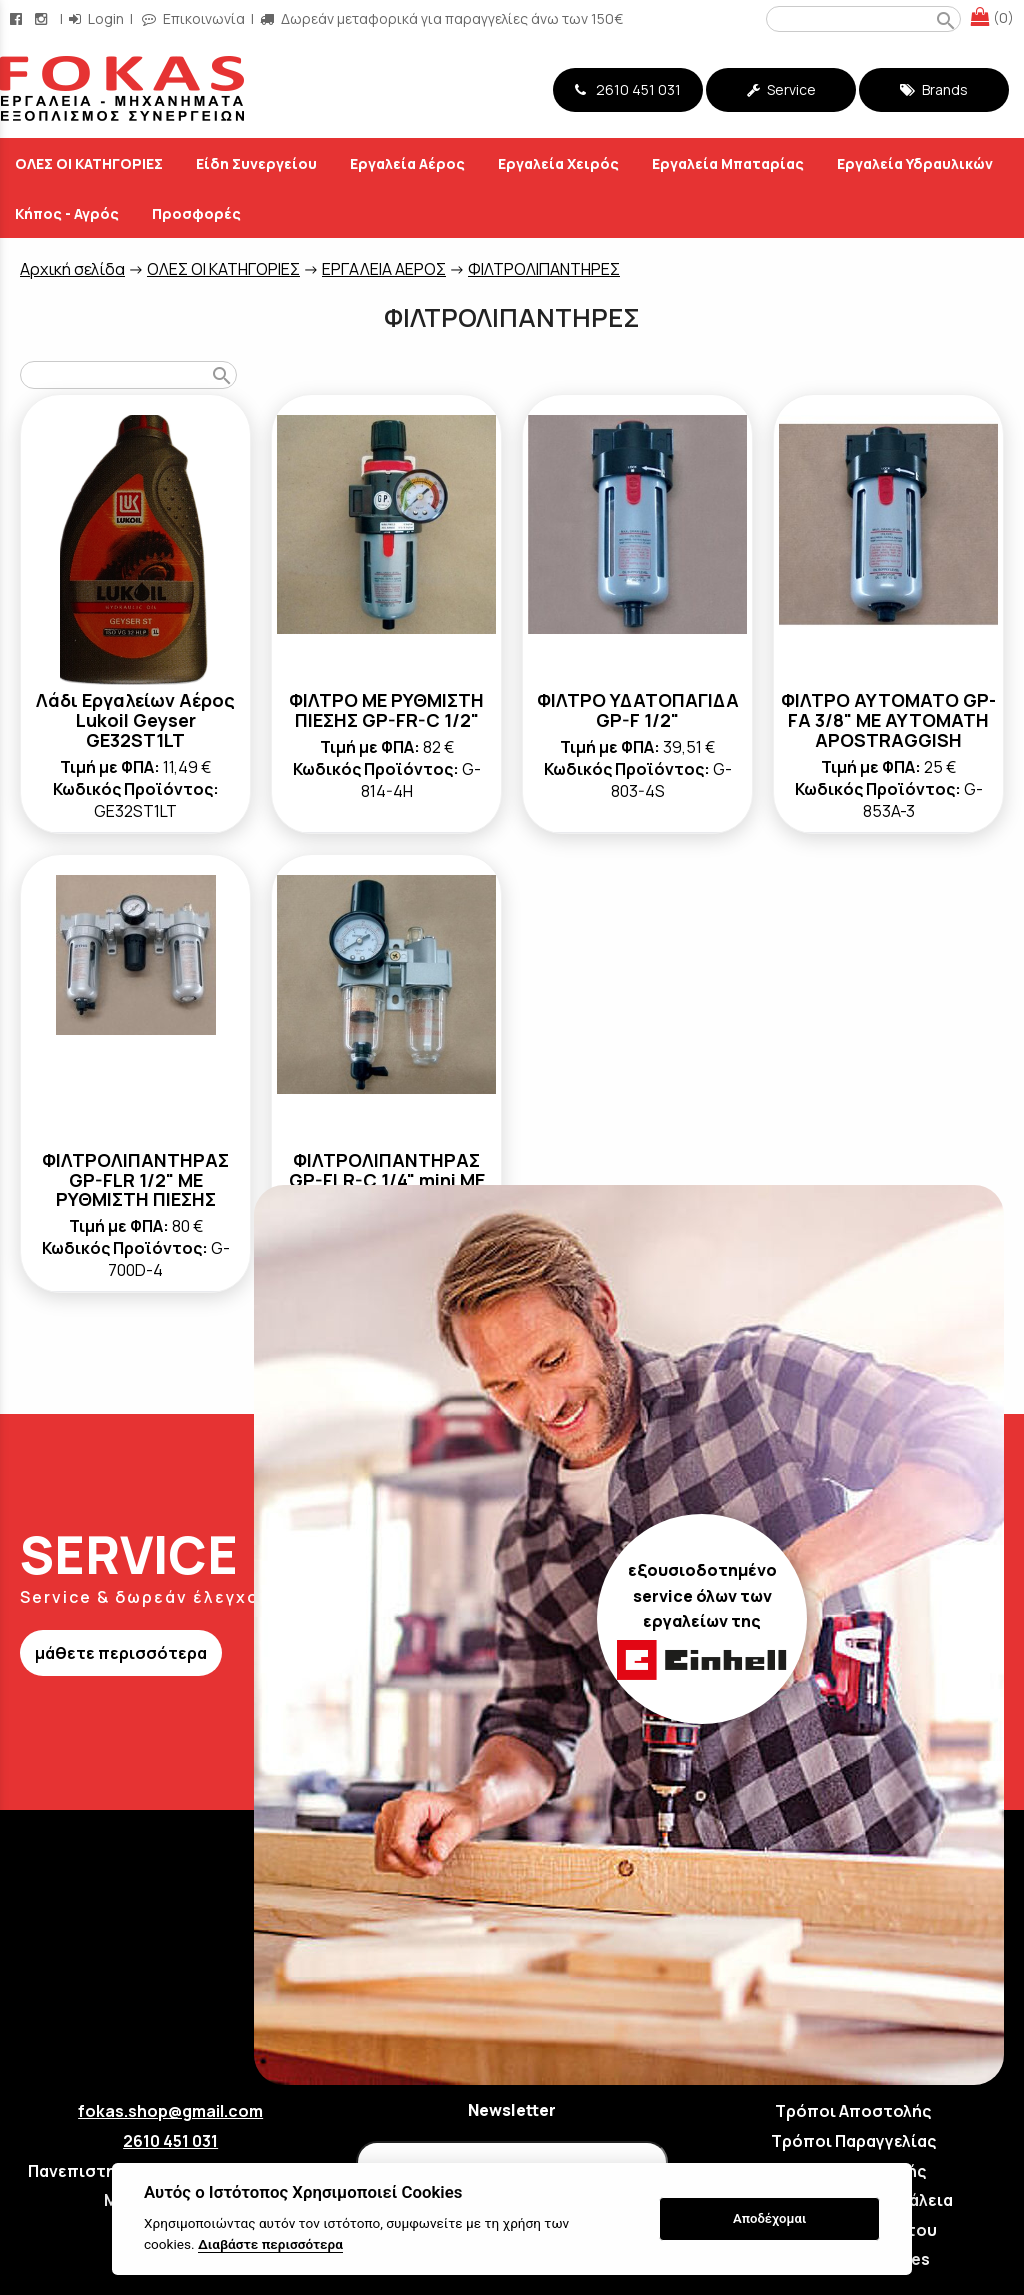 The height and width of the screenshot is (2295, 1024). I want to click on 2610 451 031, so click(628, 89).